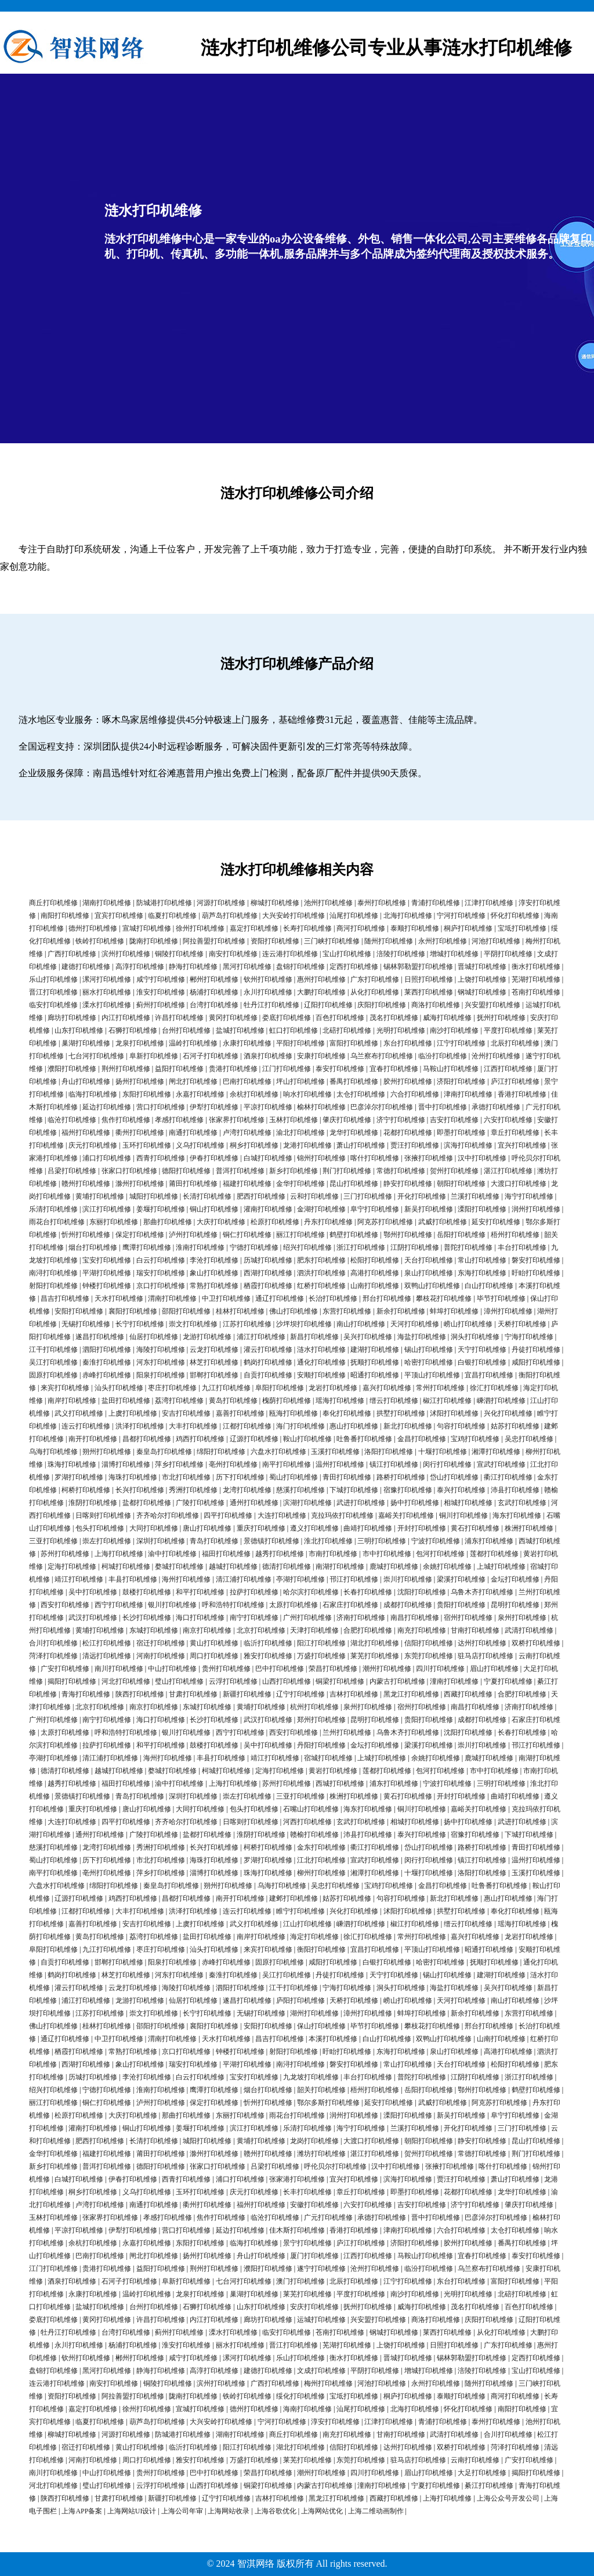  I want to click on 台州打印机维修, so click(186, 1030).